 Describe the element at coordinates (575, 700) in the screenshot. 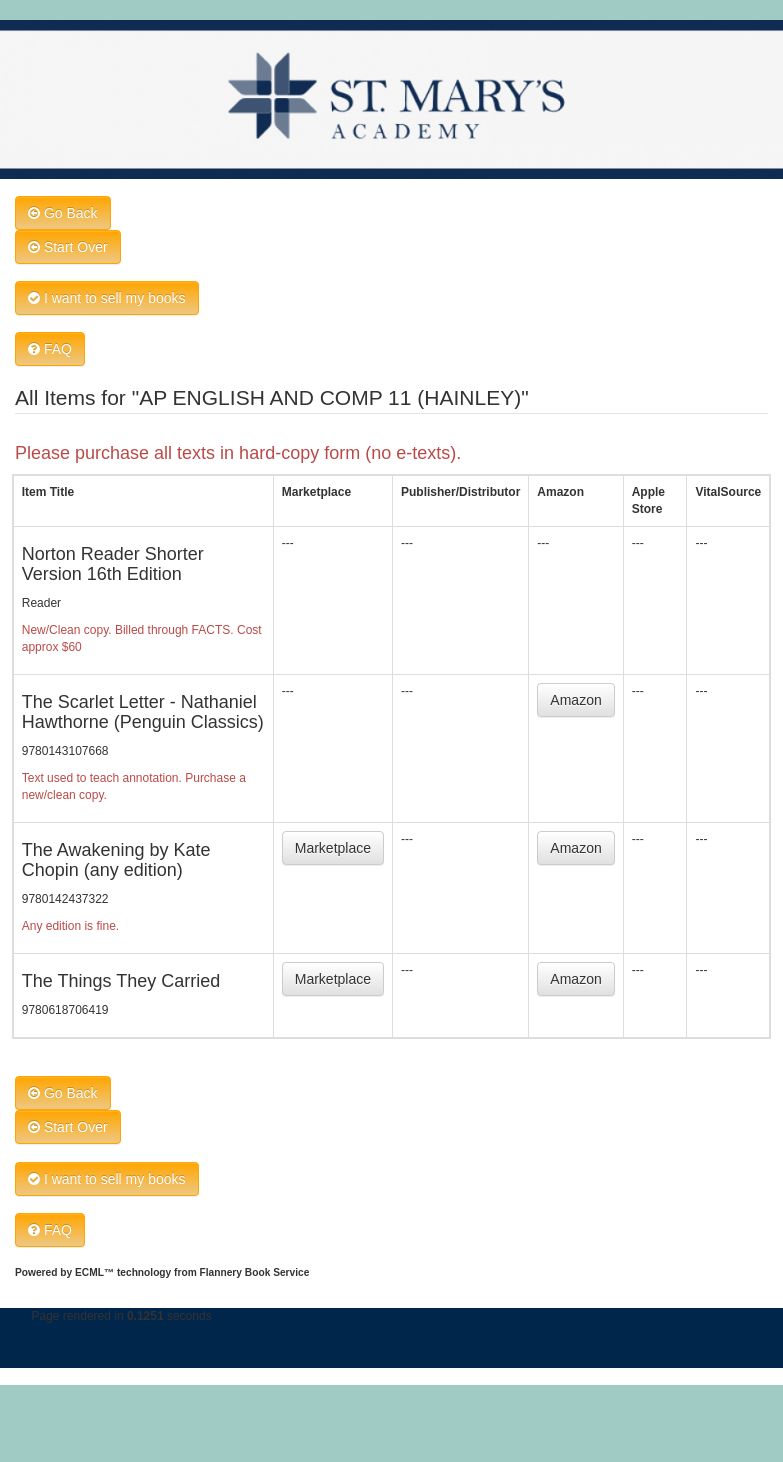

I see `Amazon` at that location.